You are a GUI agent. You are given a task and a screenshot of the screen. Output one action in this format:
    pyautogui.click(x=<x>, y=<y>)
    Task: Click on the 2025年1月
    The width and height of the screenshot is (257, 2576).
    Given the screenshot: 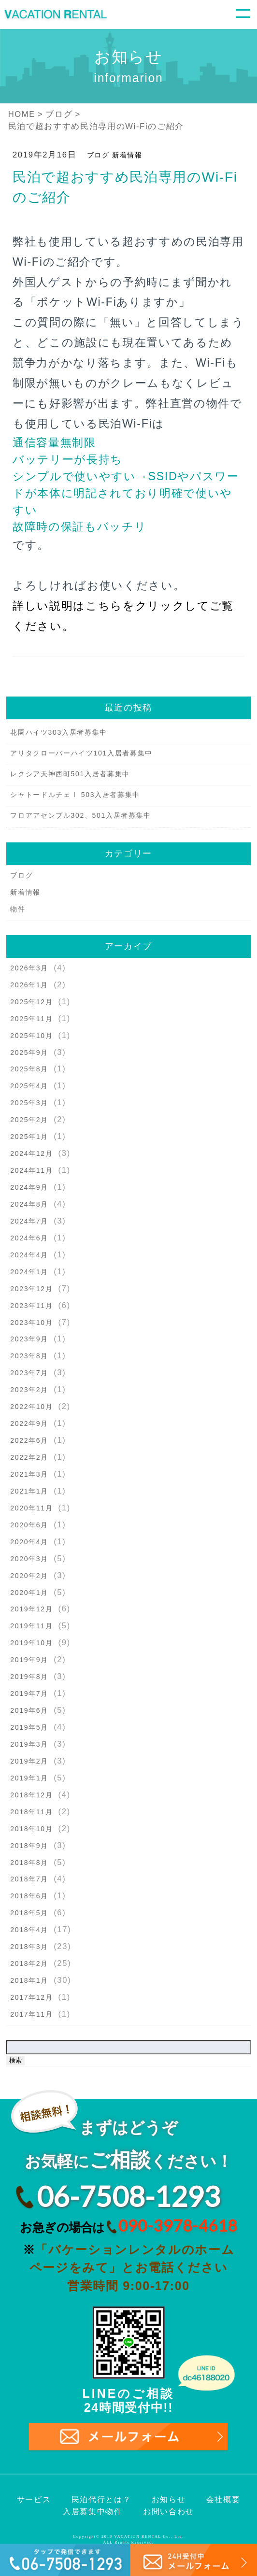 What is the action you would take?
    pyautogui.click(x=29, y=1136)
    